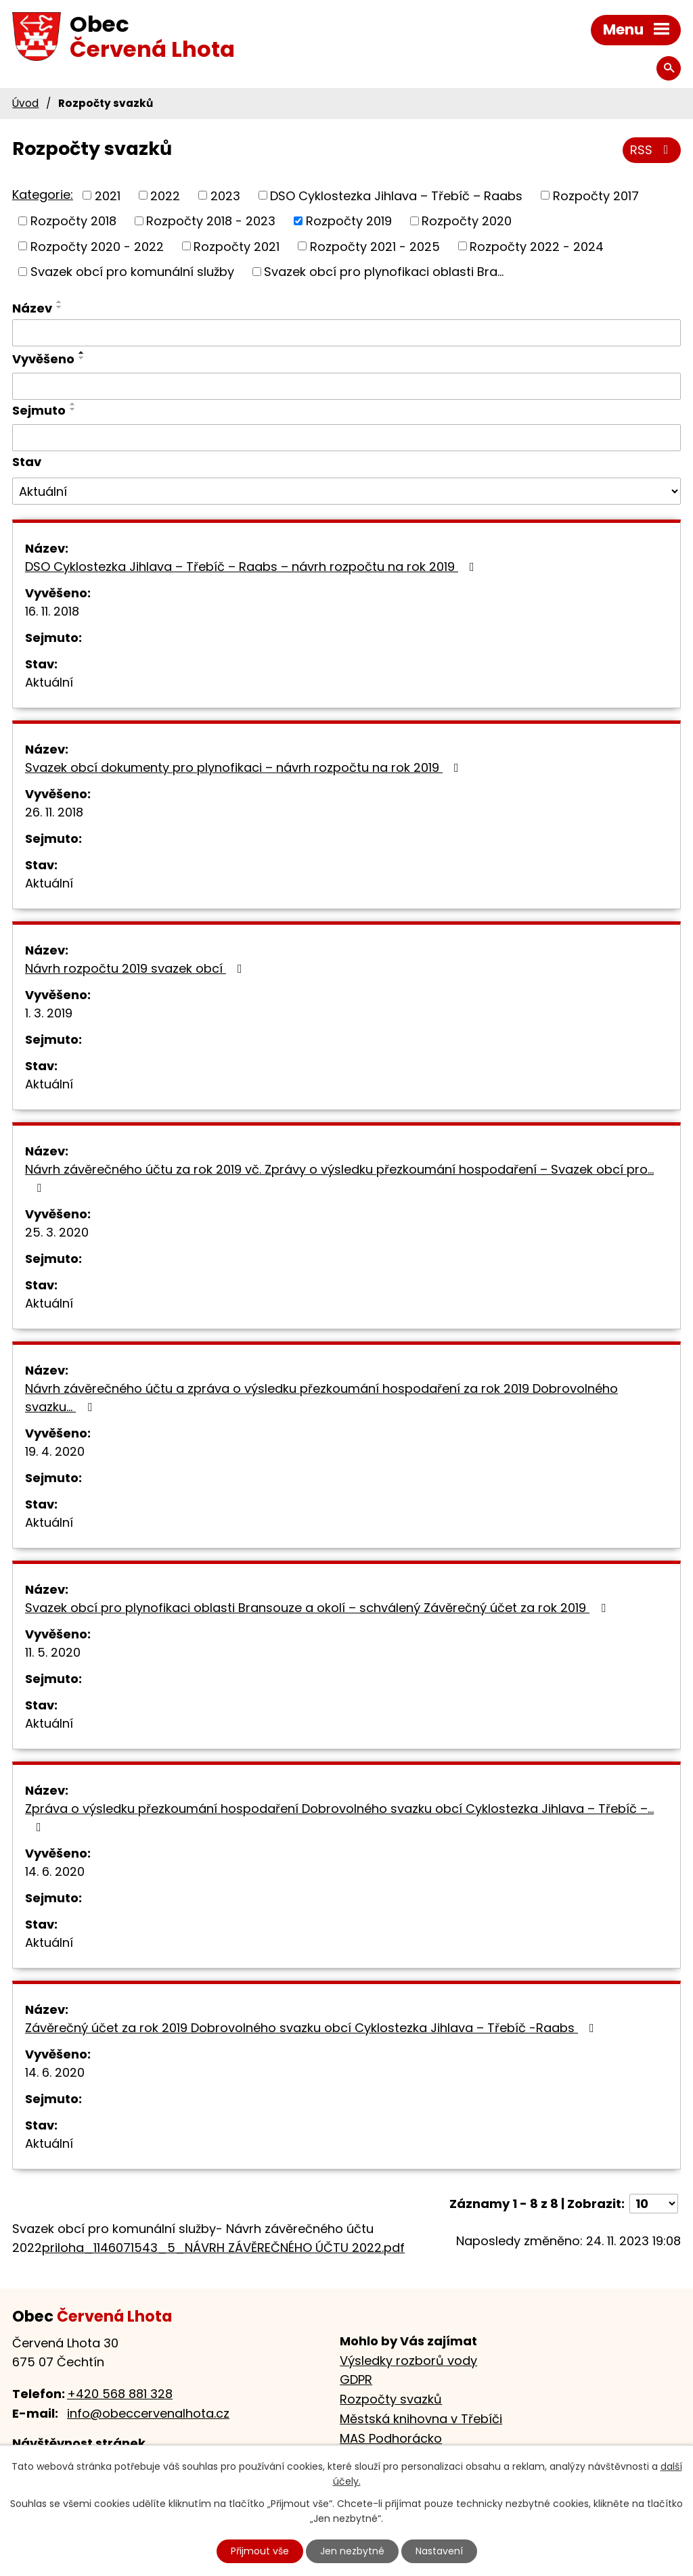 The width and height of the screenshot is (693, 2576). What do you see at coordinates (132, 271) in the screenshot?
I see `Svazek obcí pro komunální služby` at bounding box center [132, 271].